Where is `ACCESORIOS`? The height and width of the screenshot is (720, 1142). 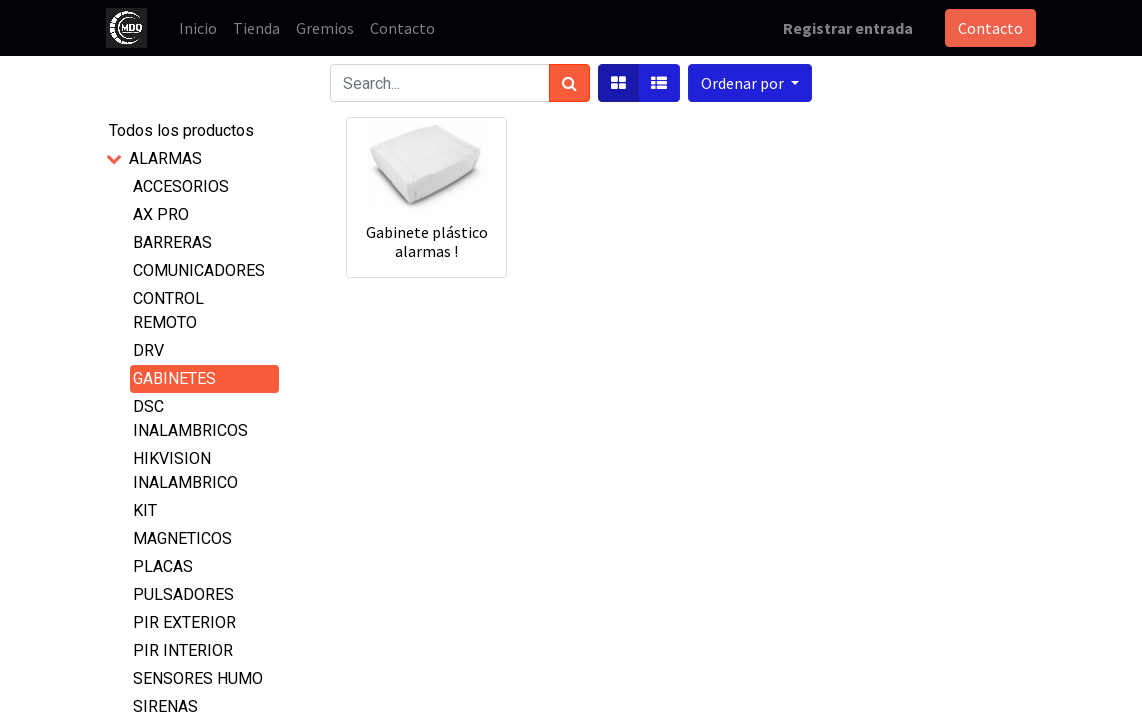
ACCESORIOS is located at coordinates (181, 186).